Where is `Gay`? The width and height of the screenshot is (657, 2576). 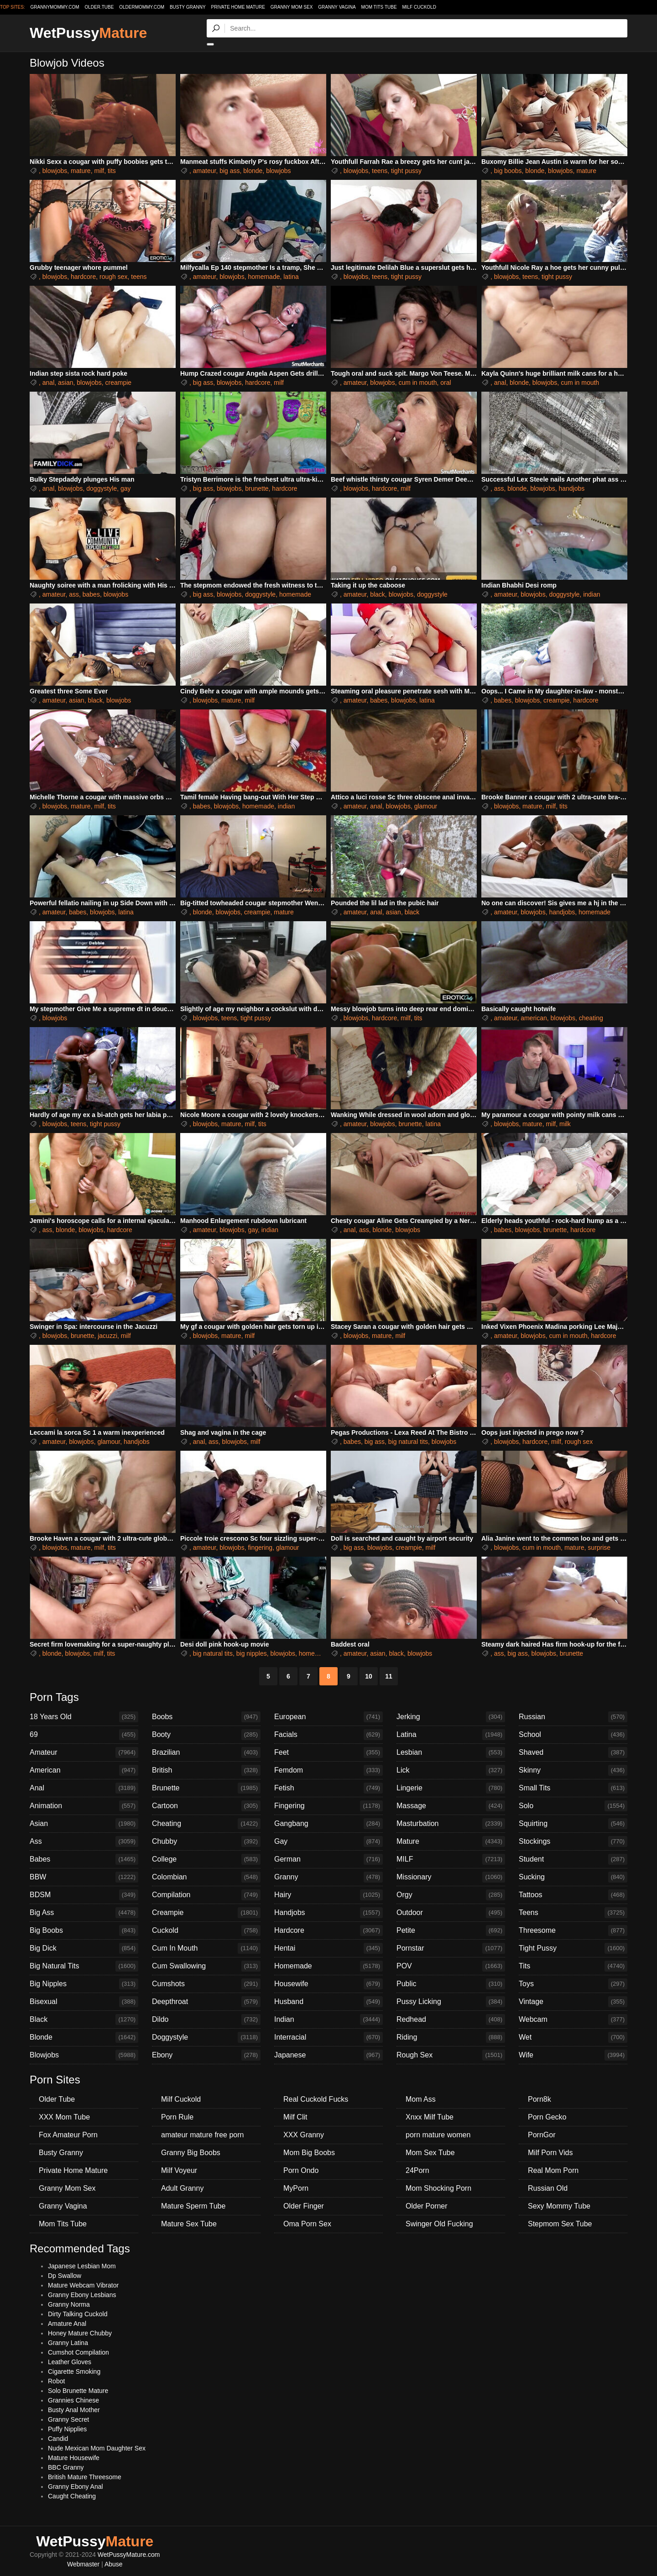 Gay is located at coordinates (328, 1841).